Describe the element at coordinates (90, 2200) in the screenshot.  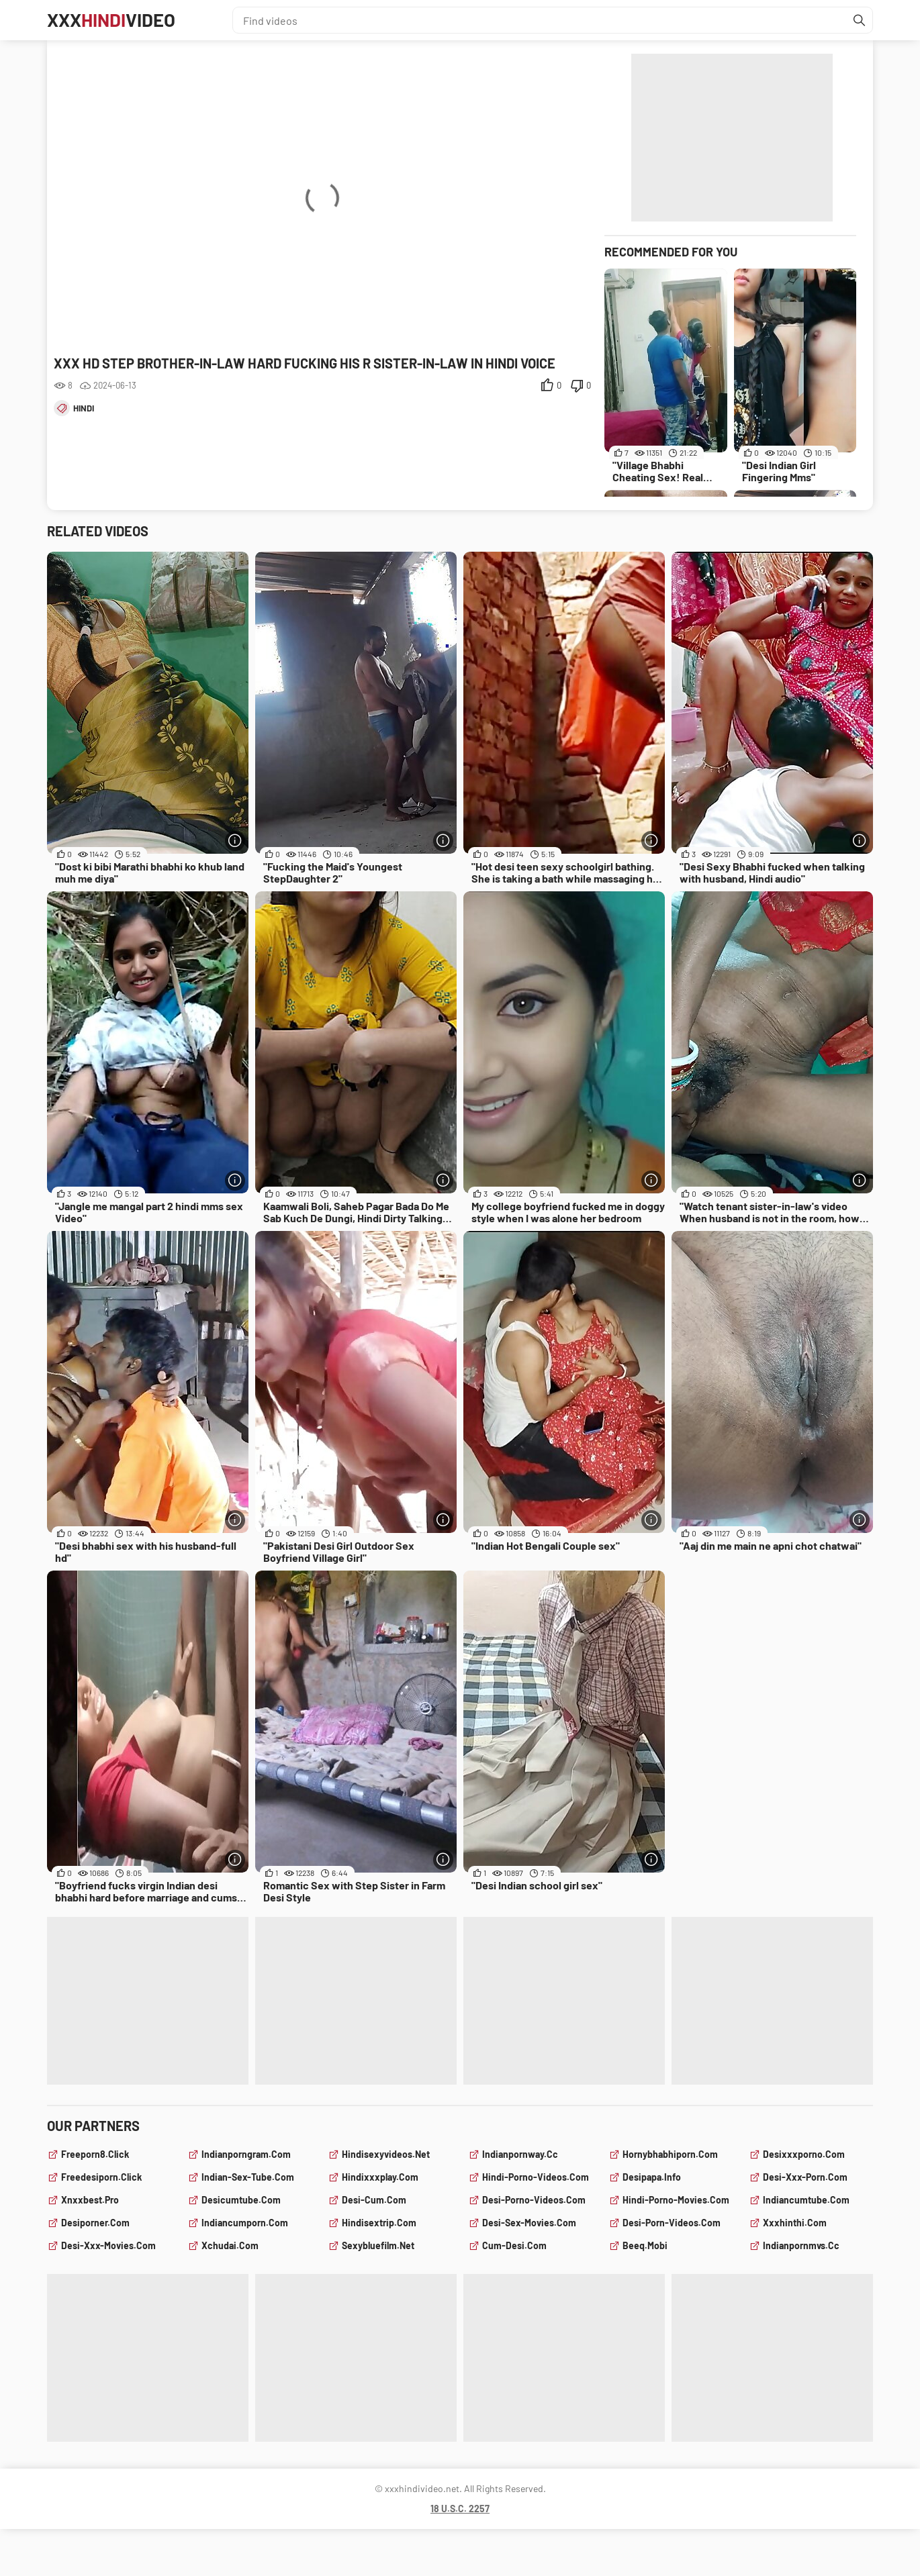
I see `xnxxbest.pro` at that location.